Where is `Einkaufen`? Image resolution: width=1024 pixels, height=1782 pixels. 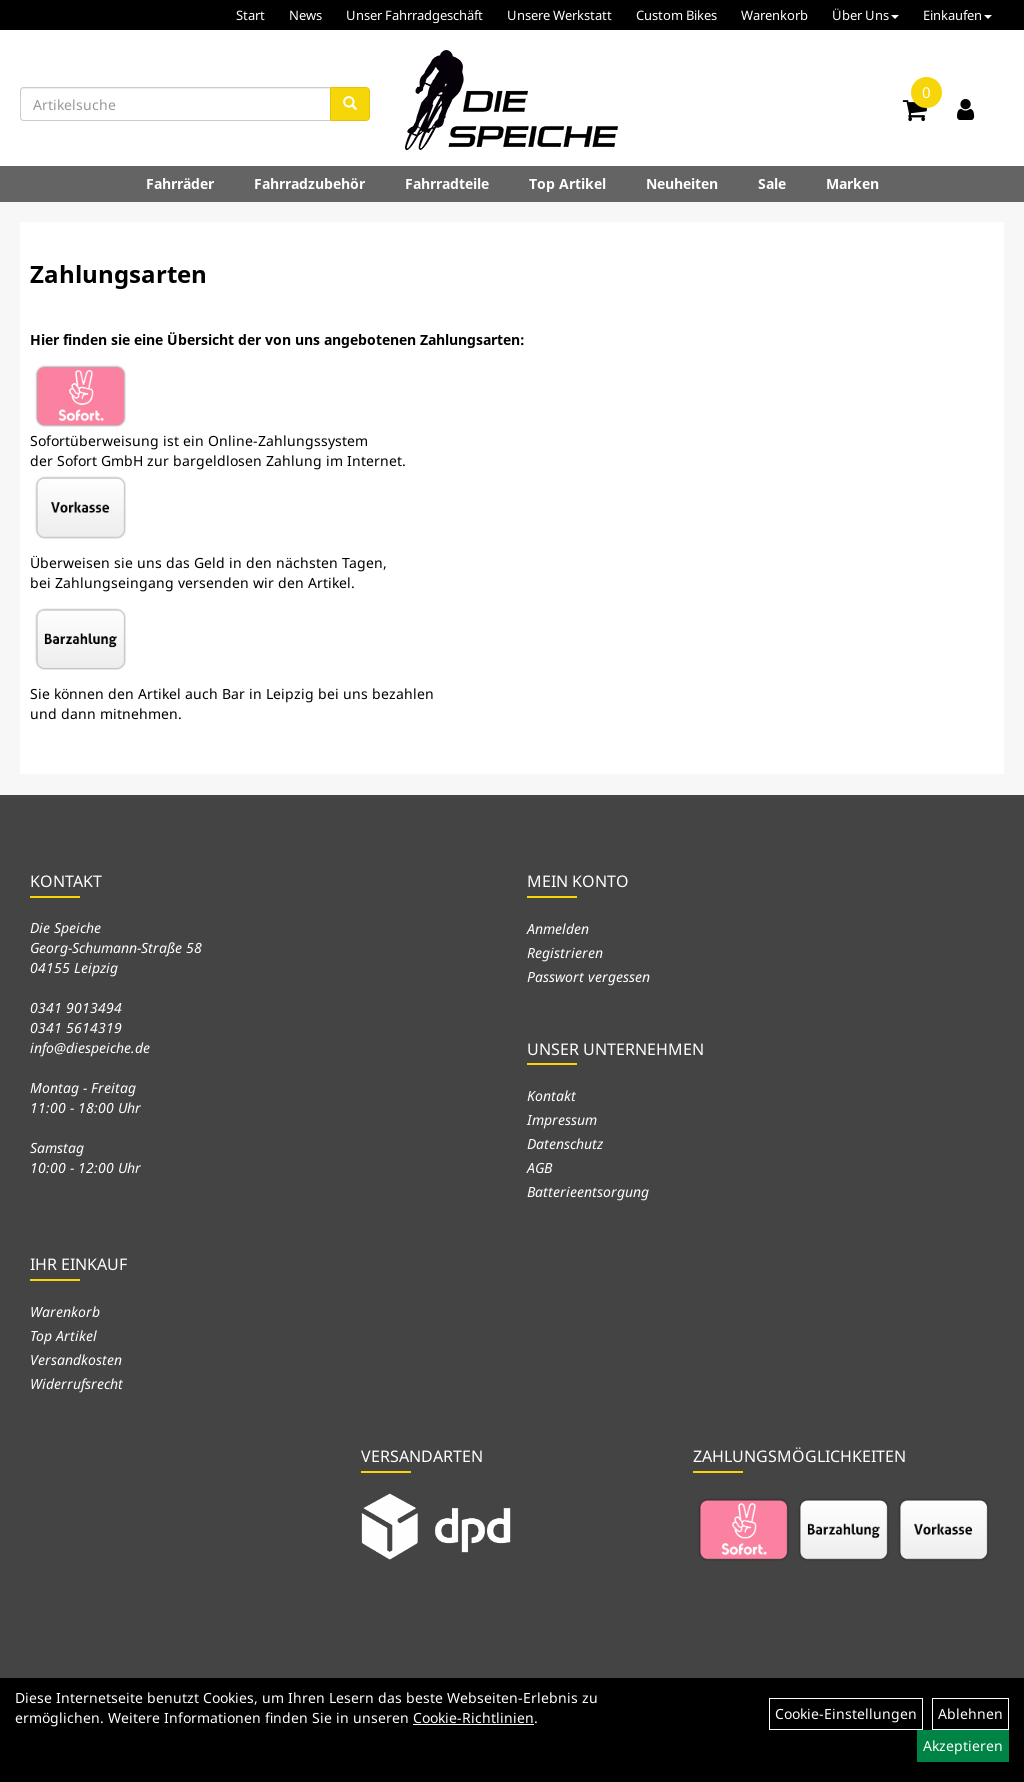
Einkaufen is located at coordinates (957, 15).